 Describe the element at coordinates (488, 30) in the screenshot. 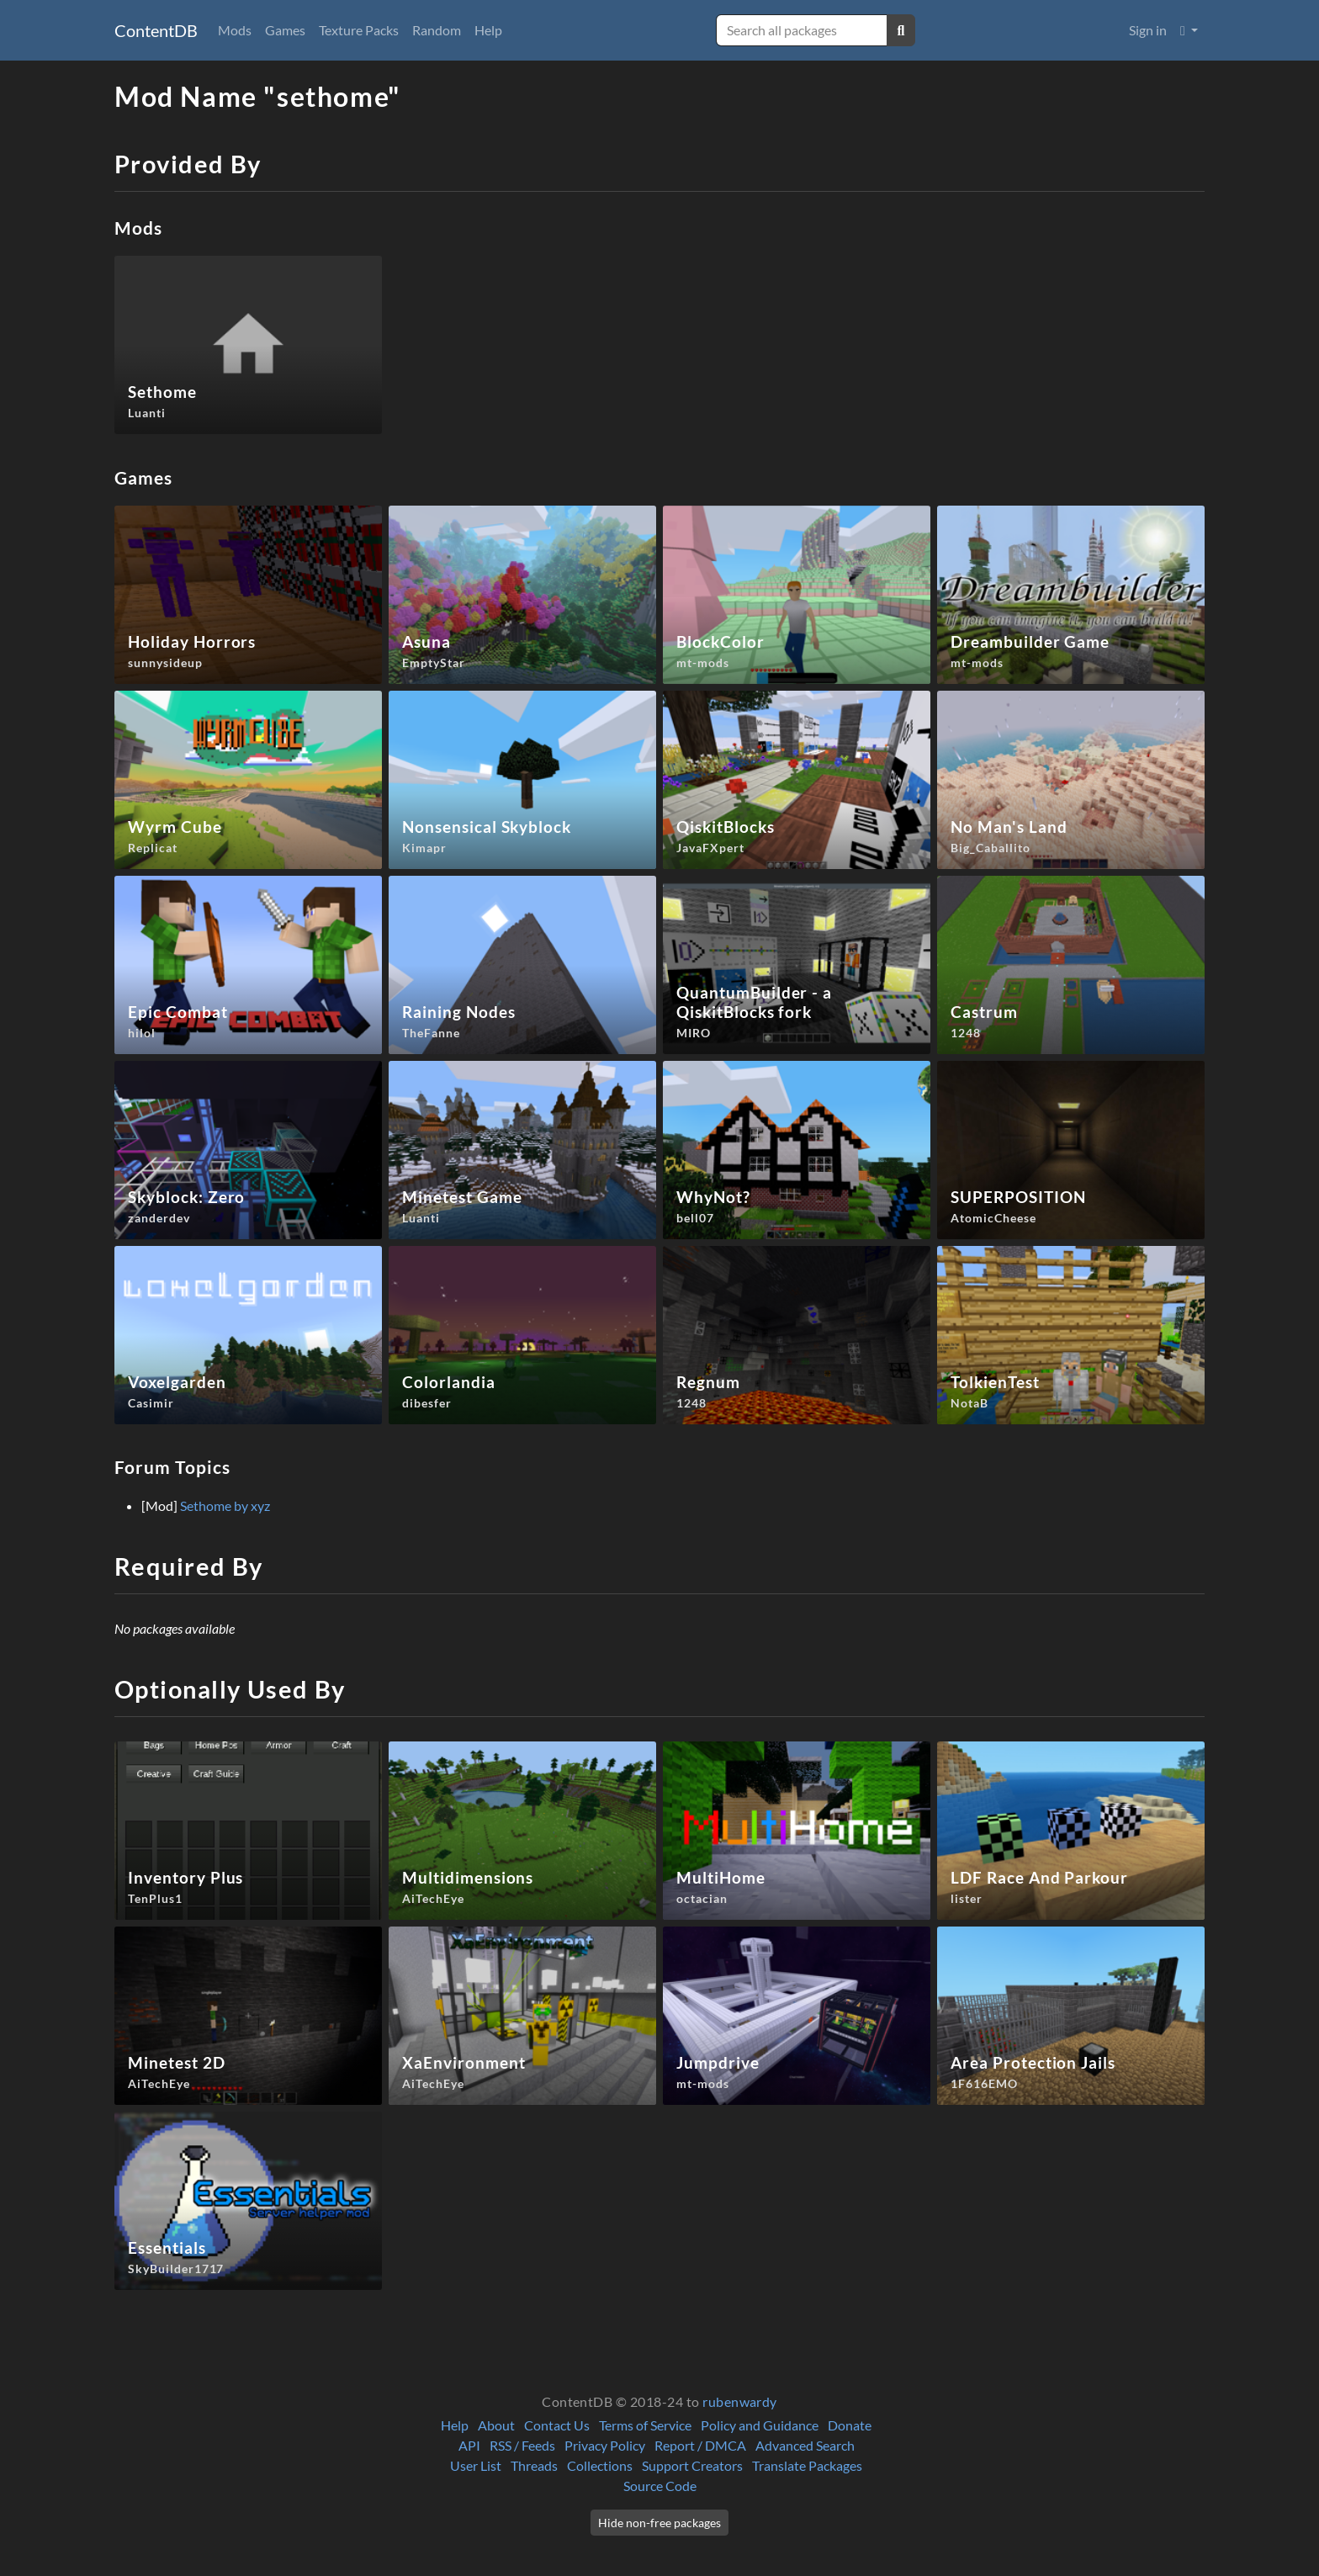

I see `Help` at that location.